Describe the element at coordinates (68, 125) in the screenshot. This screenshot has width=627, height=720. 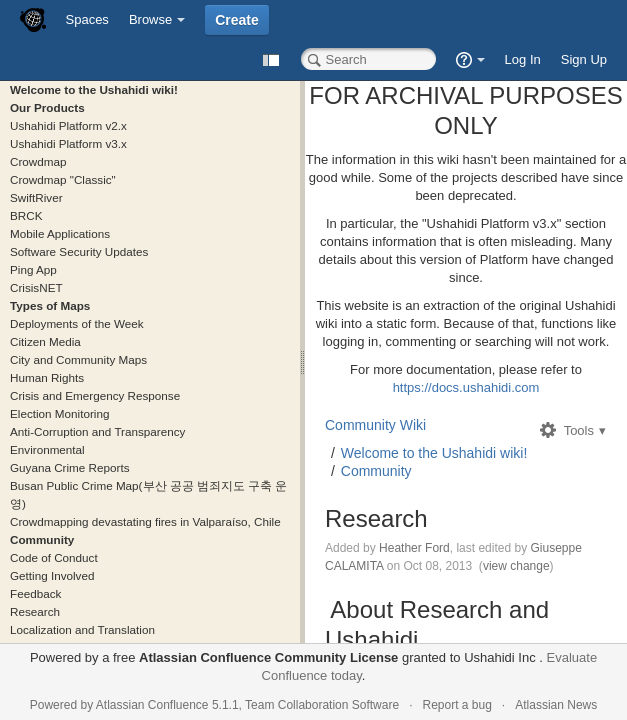
I see `Ushahidi Platform v2.x` at that location.